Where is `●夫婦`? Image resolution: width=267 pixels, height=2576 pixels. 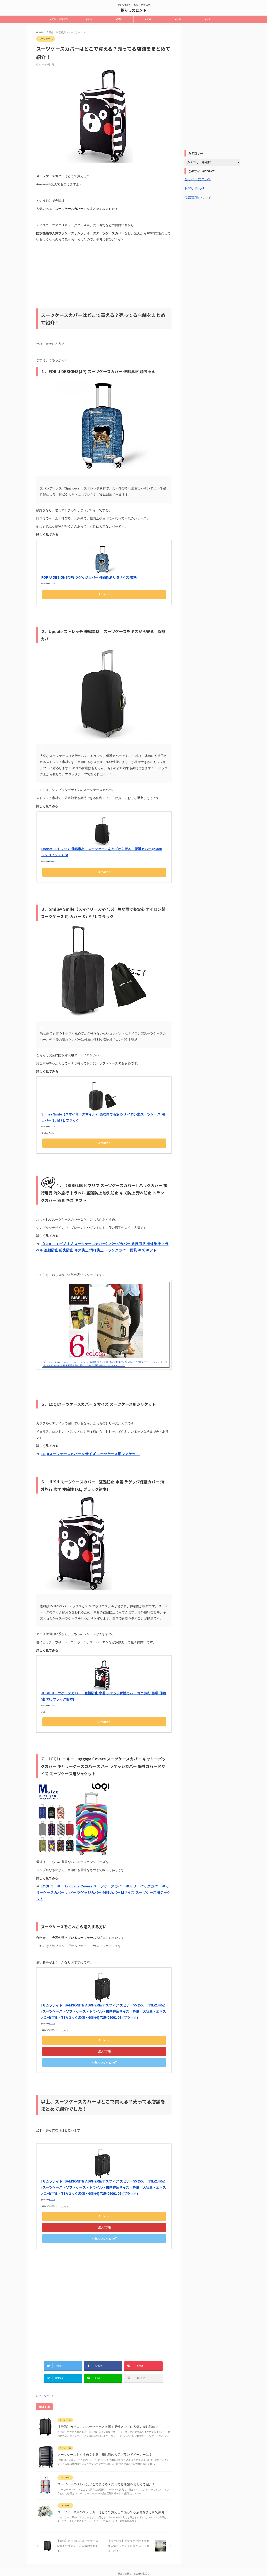
●夫婦 is located at coordinates (148, 19).